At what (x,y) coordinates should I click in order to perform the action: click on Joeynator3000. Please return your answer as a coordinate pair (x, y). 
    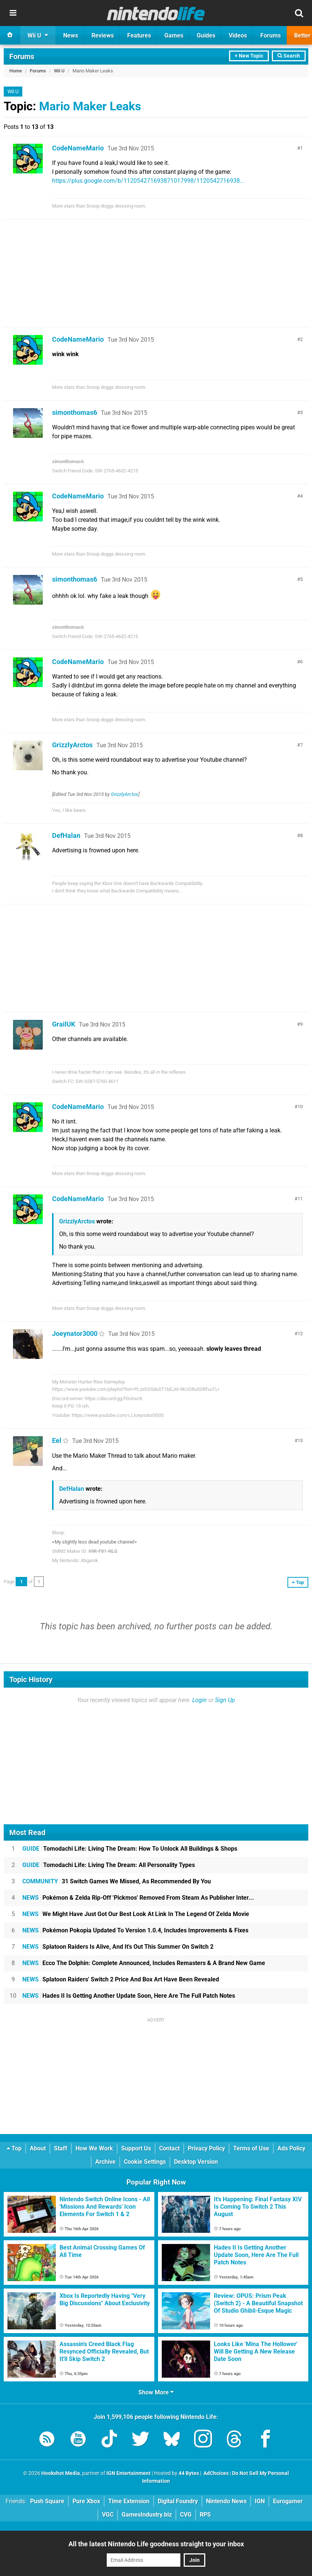
    Looking at the image, I should click on (74, 1333).